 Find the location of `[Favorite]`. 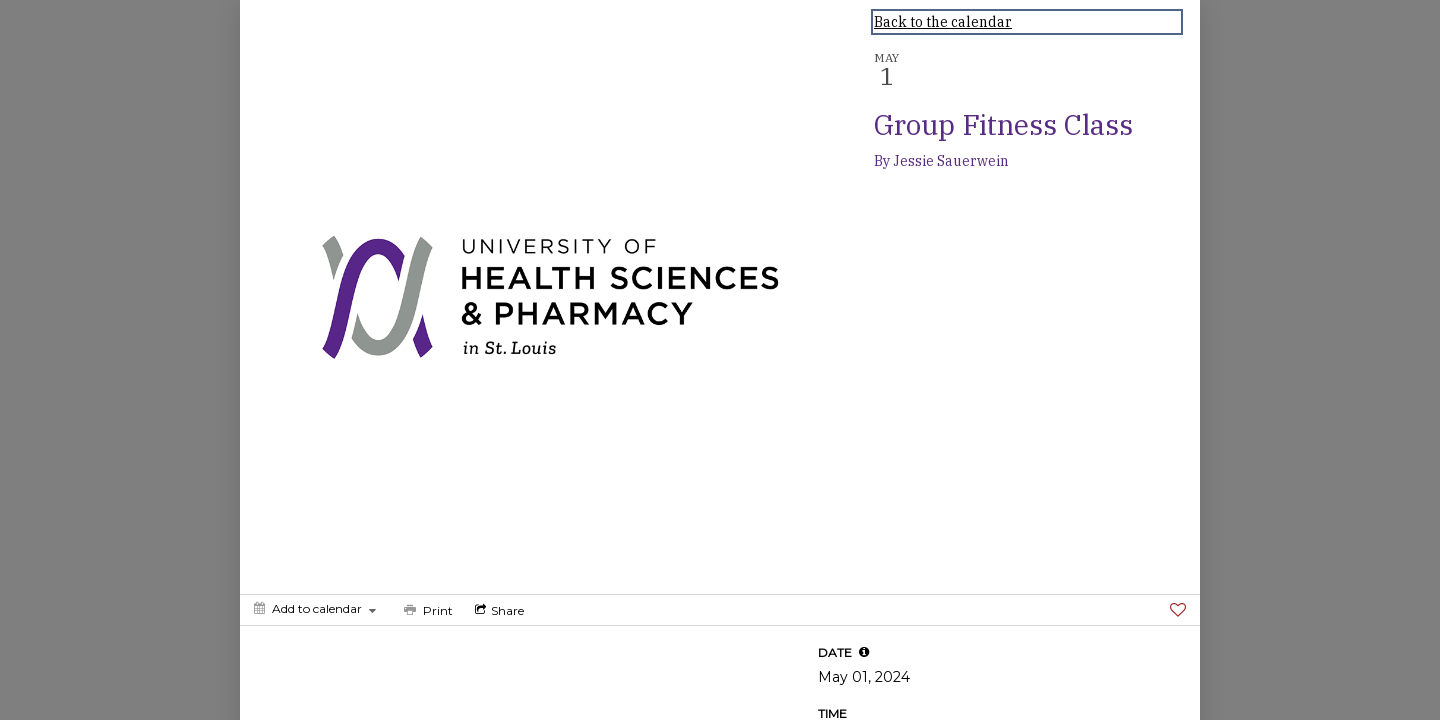

[Favorite] is located at coordinates (1178, 610).